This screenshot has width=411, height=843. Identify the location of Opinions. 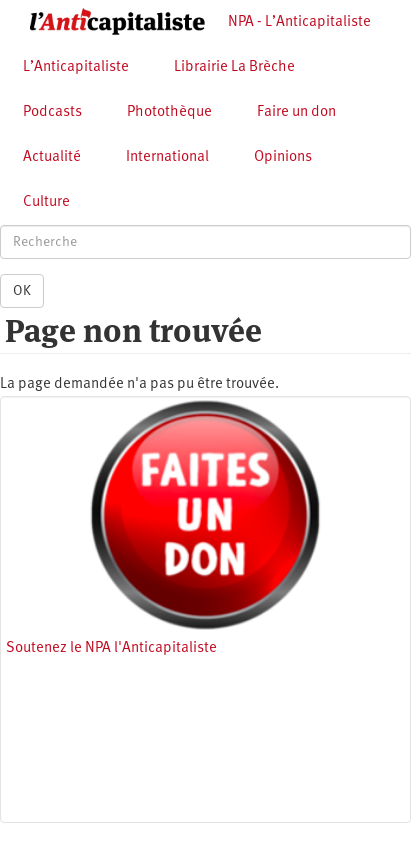
(283, 157).